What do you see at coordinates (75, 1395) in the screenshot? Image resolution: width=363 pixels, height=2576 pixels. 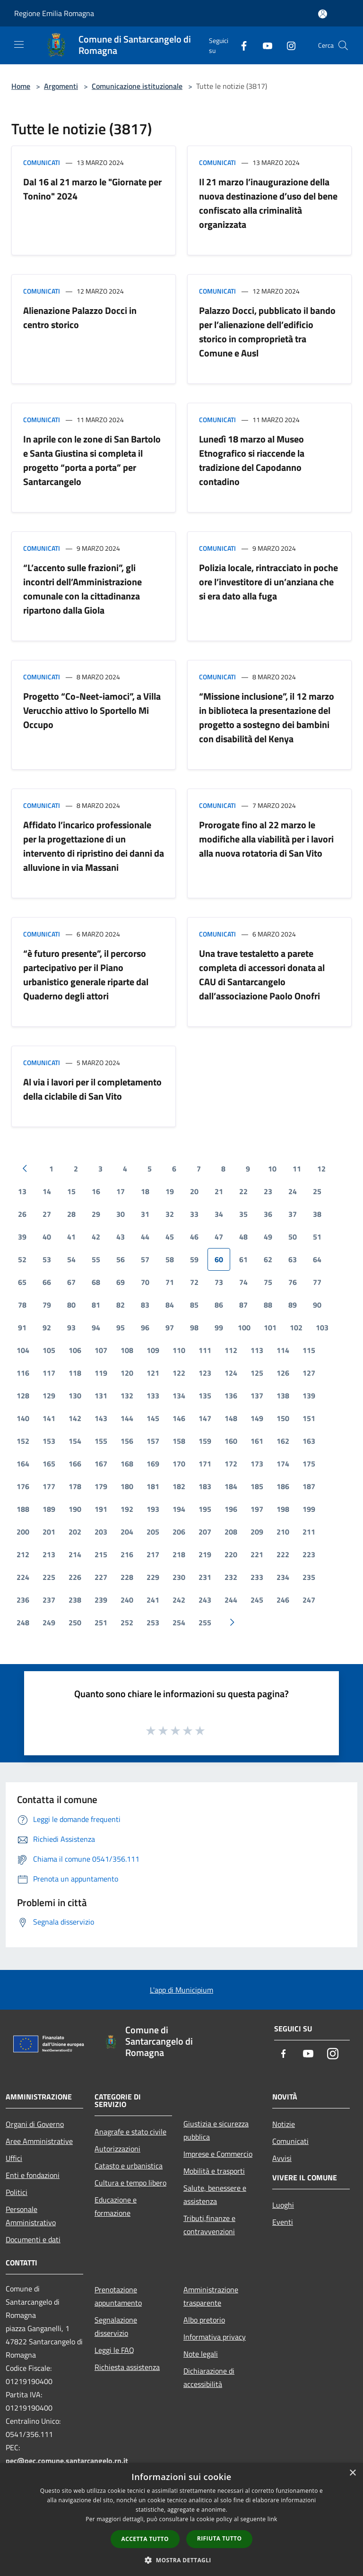 I see `130` at bounding box center [75, 1395].